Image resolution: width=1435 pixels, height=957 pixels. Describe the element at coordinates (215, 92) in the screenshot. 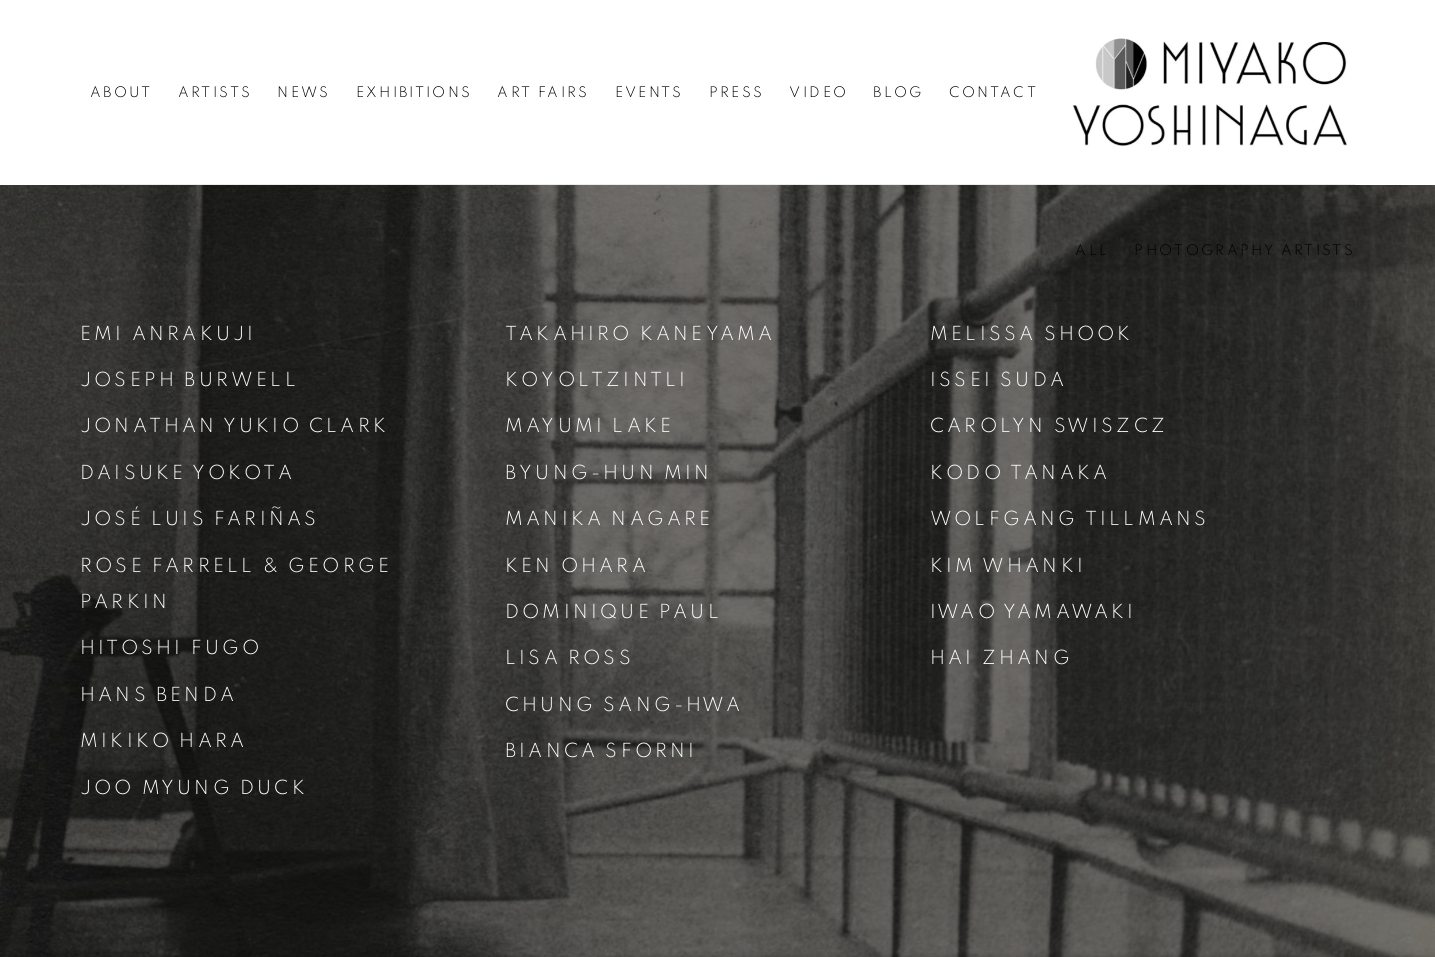

I see `Artists [Link to Miyako Yoshinaga Artists page (current nav item)]` at that location.